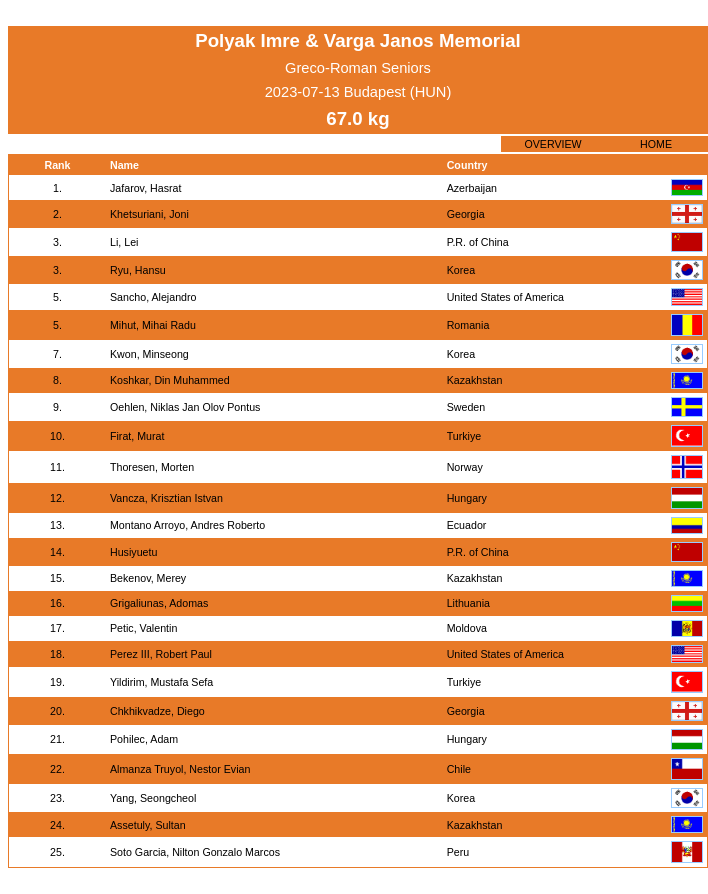  Describe the element at coordinates (137, 436) in the screenshot. I see `Firat, Murat` at that location.